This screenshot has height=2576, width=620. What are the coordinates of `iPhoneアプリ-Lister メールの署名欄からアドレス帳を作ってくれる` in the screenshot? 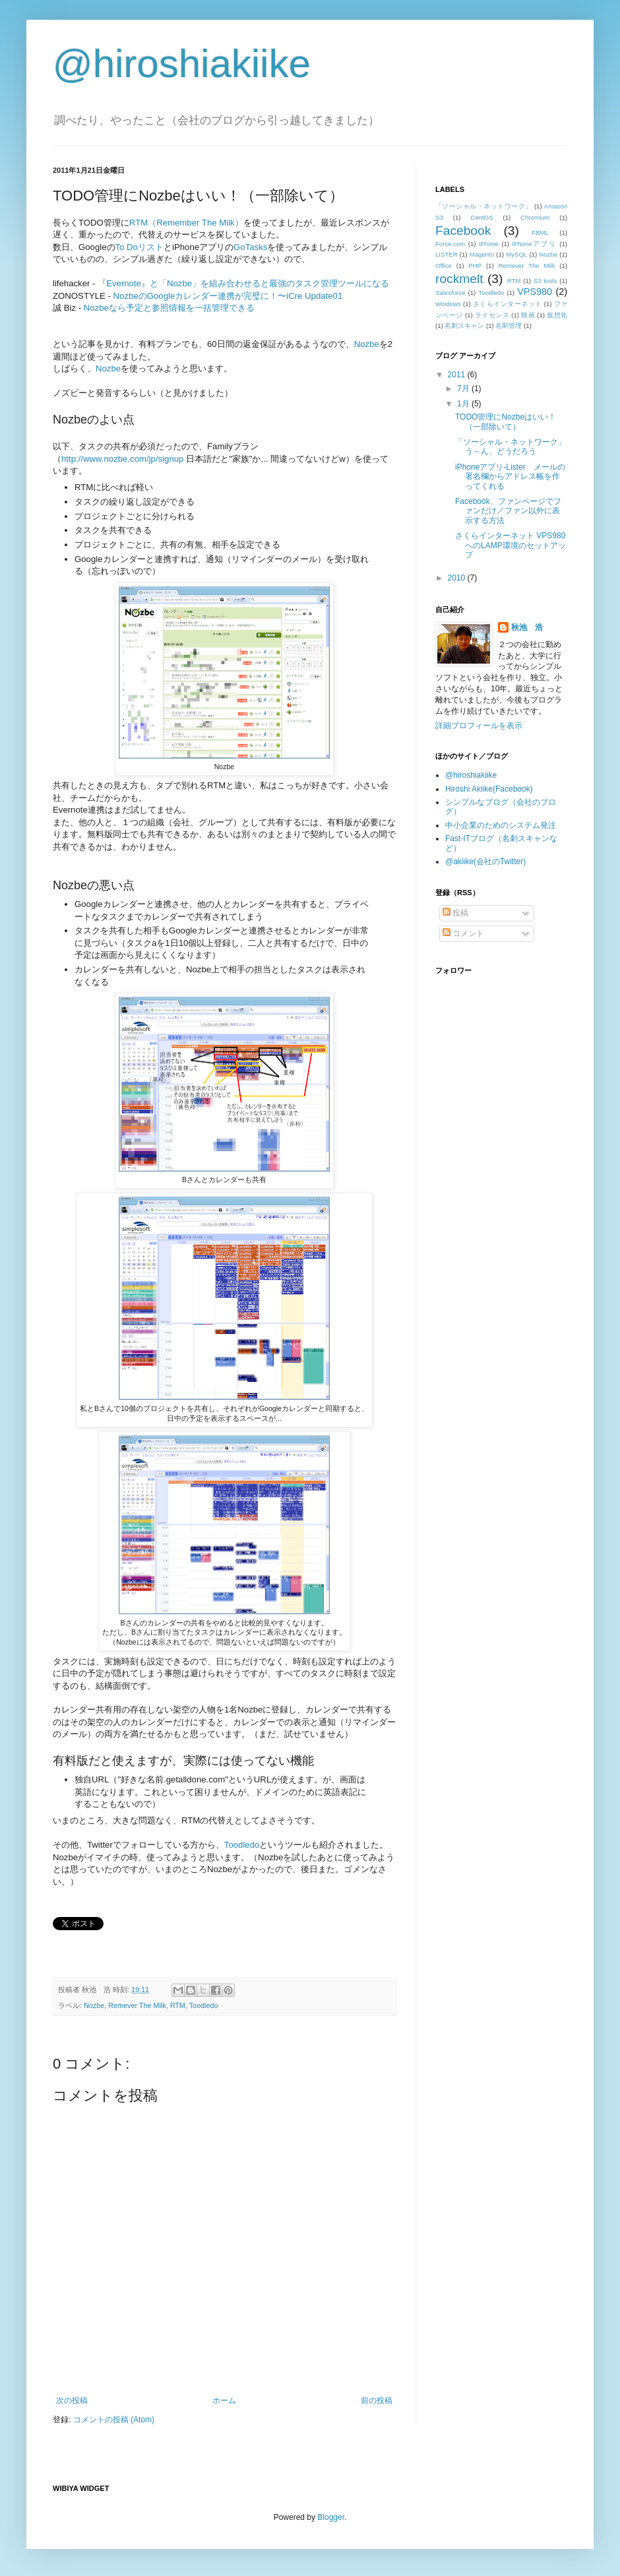 It's located at (510, 476).